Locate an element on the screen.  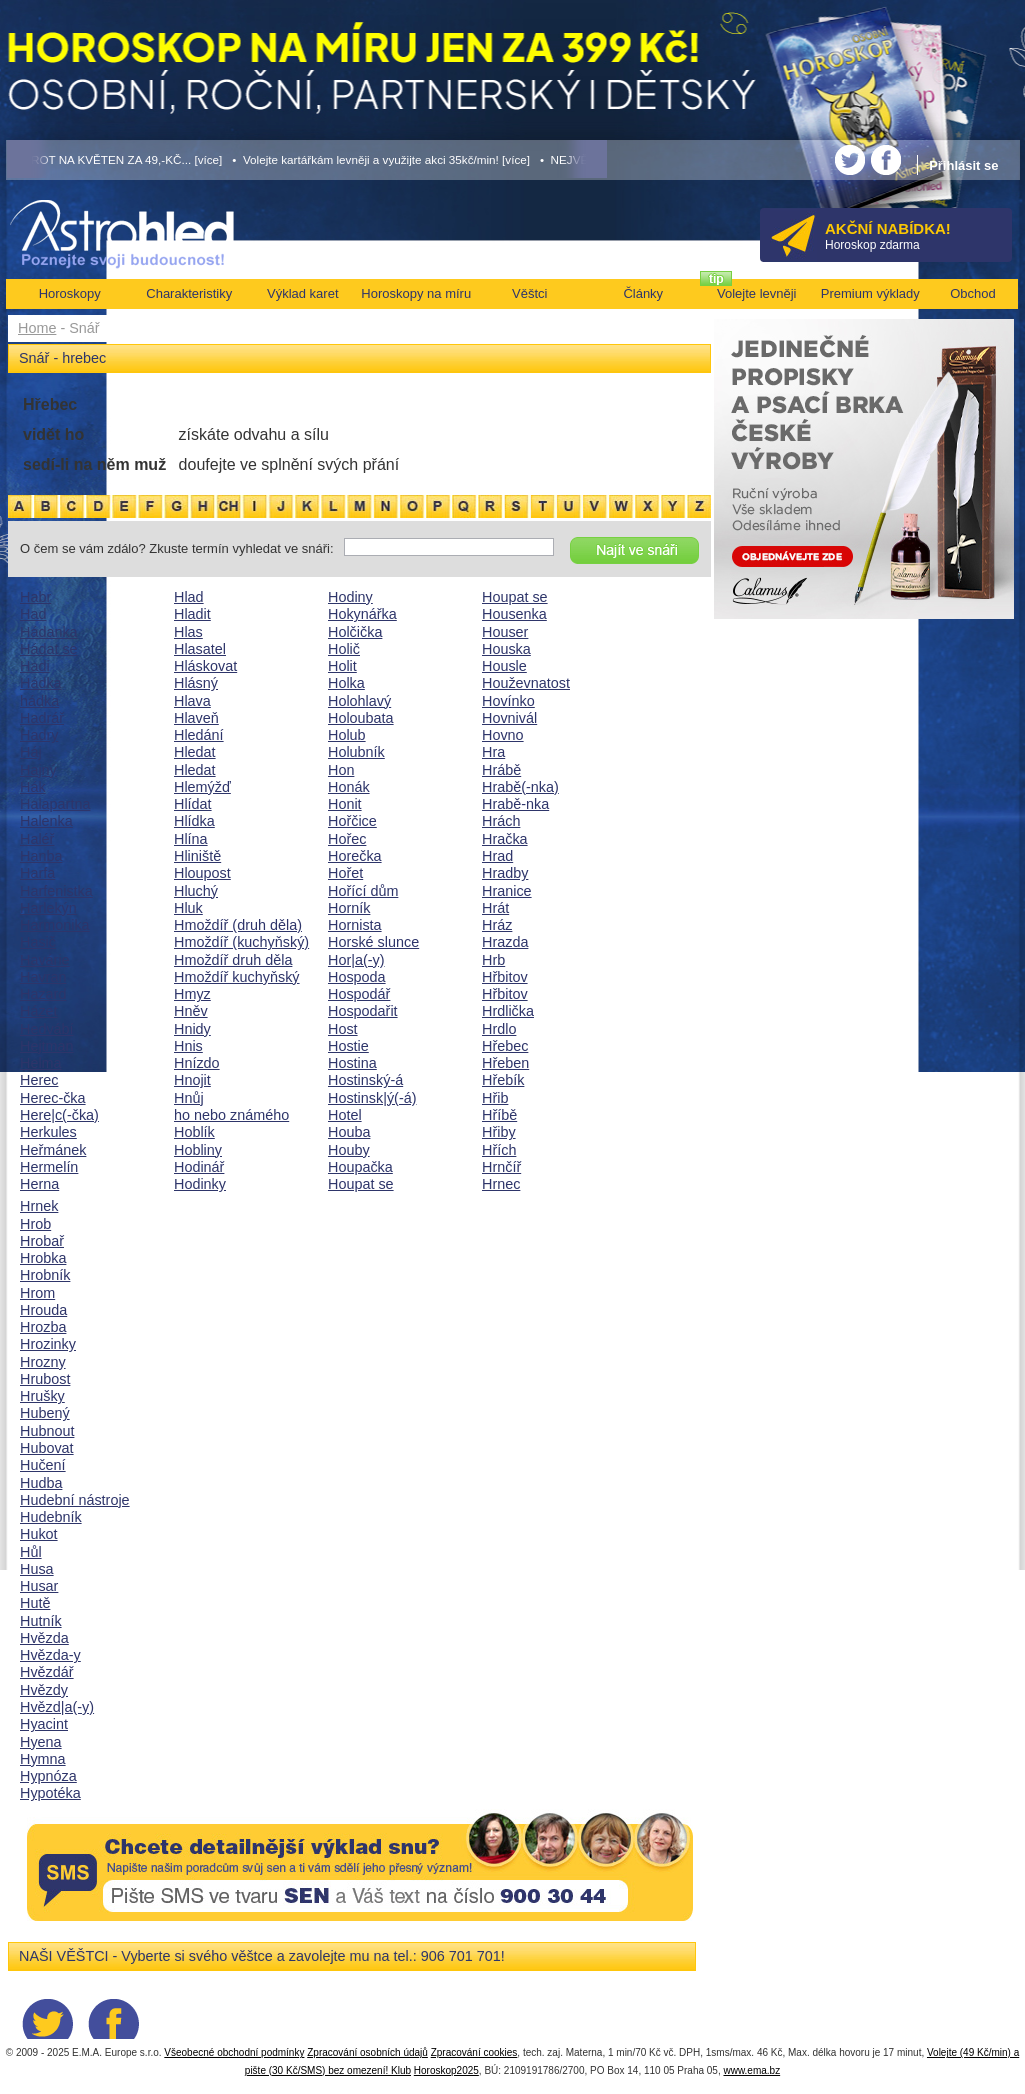
Hadi is located at coordinates (35, 666).